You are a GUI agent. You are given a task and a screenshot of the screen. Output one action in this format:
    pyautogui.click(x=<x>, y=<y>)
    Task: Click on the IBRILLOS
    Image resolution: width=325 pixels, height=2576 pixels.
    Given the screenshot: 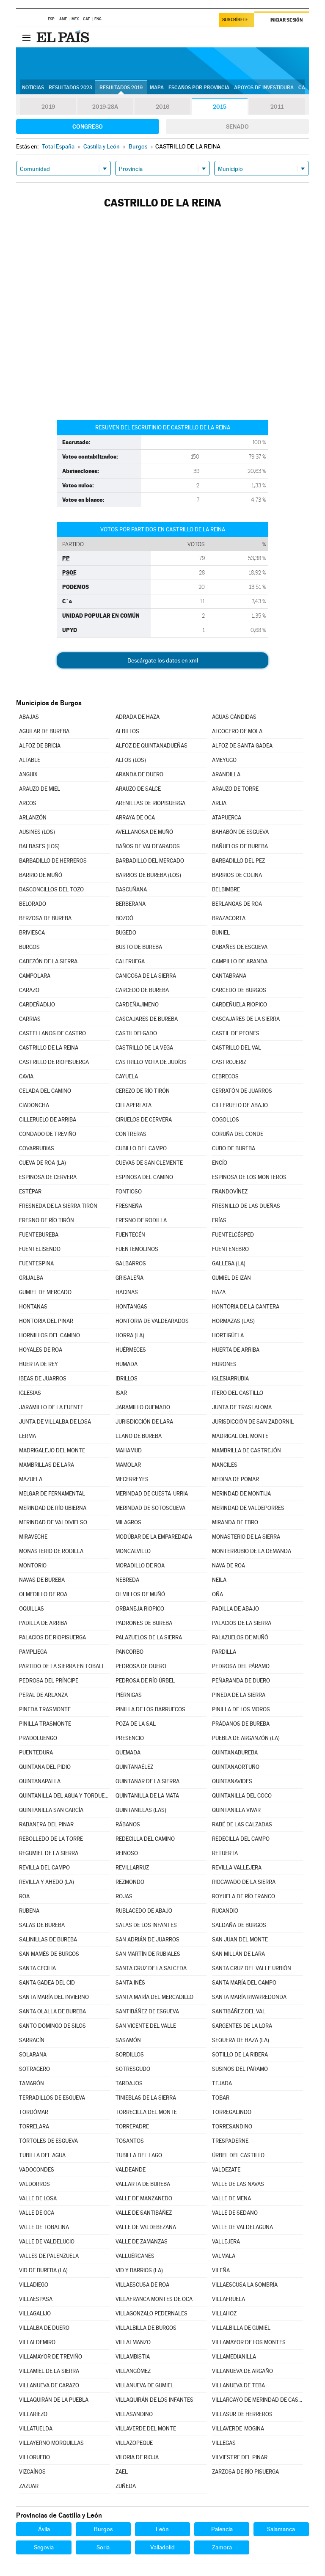 What is the action you would take?
    pyautogui.click(x=127, y=1378)
    